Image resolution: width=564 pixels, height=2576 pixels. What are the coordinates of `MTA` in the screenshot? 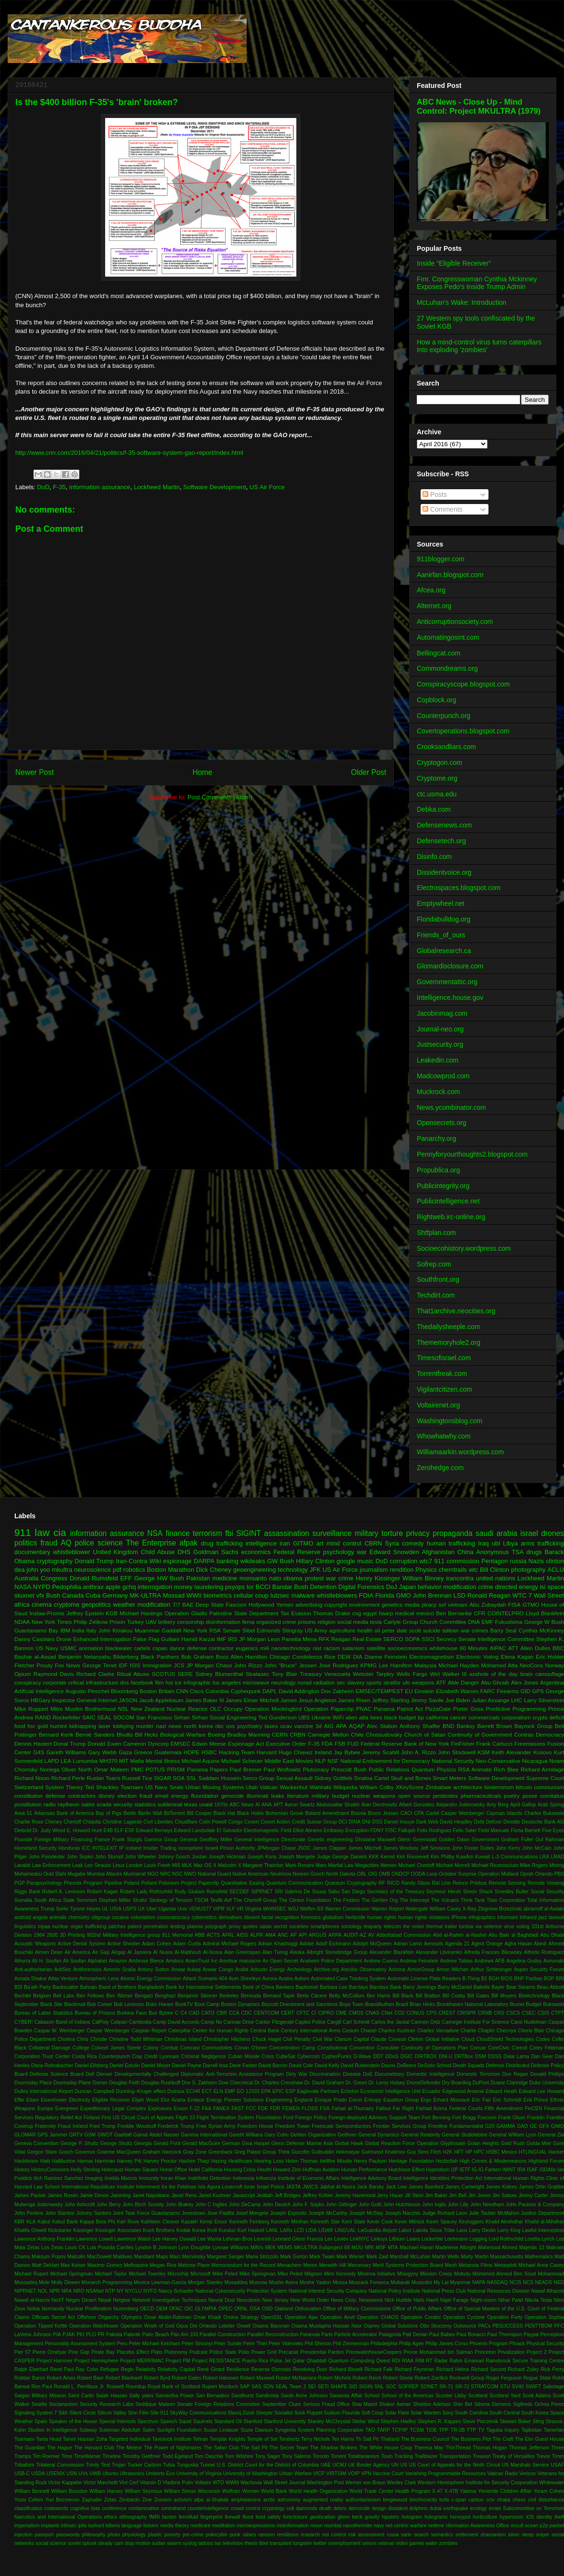 It's located at (393, 2247).